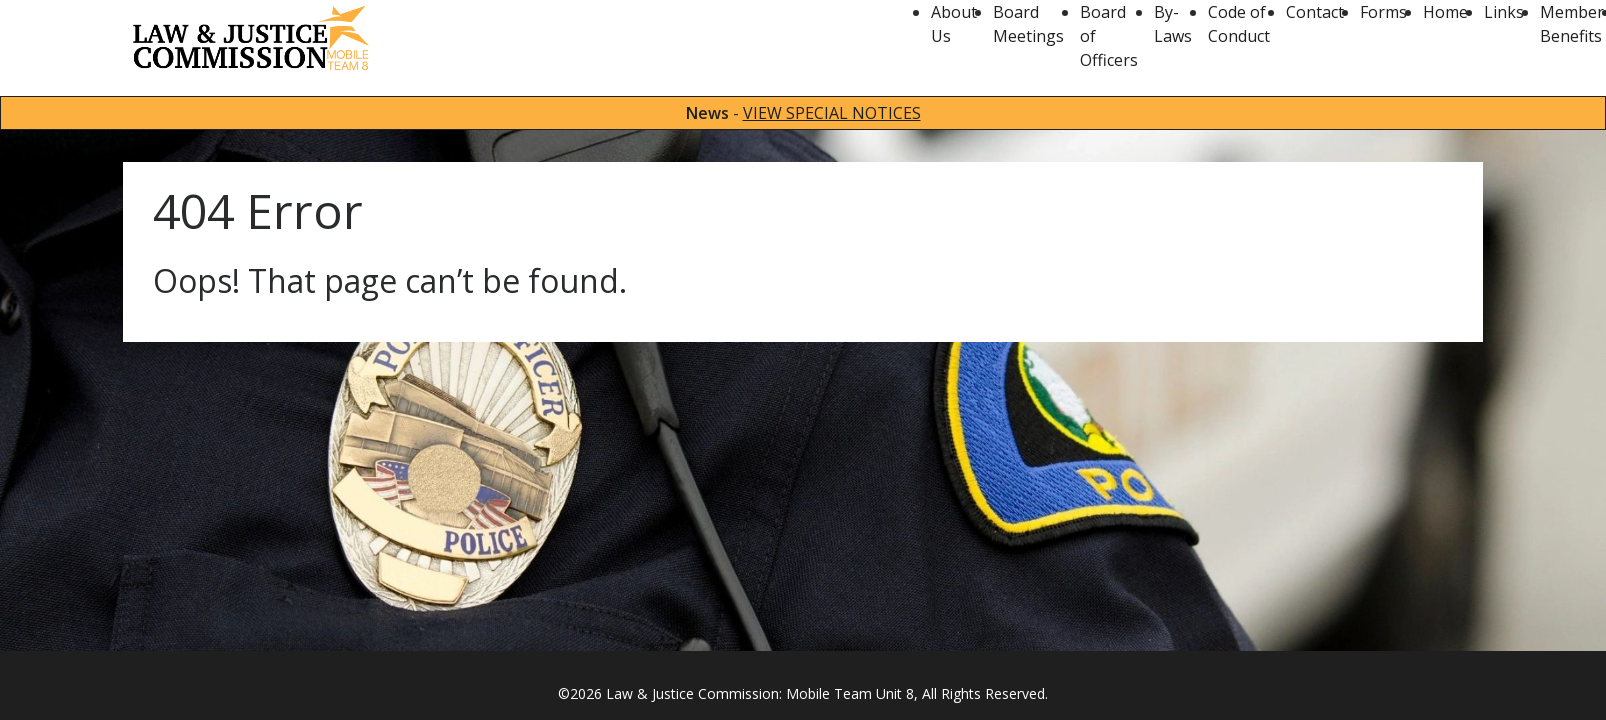  Describe the element at coordinates (1504, 12) in the screenshot. I see `Links` at that location.